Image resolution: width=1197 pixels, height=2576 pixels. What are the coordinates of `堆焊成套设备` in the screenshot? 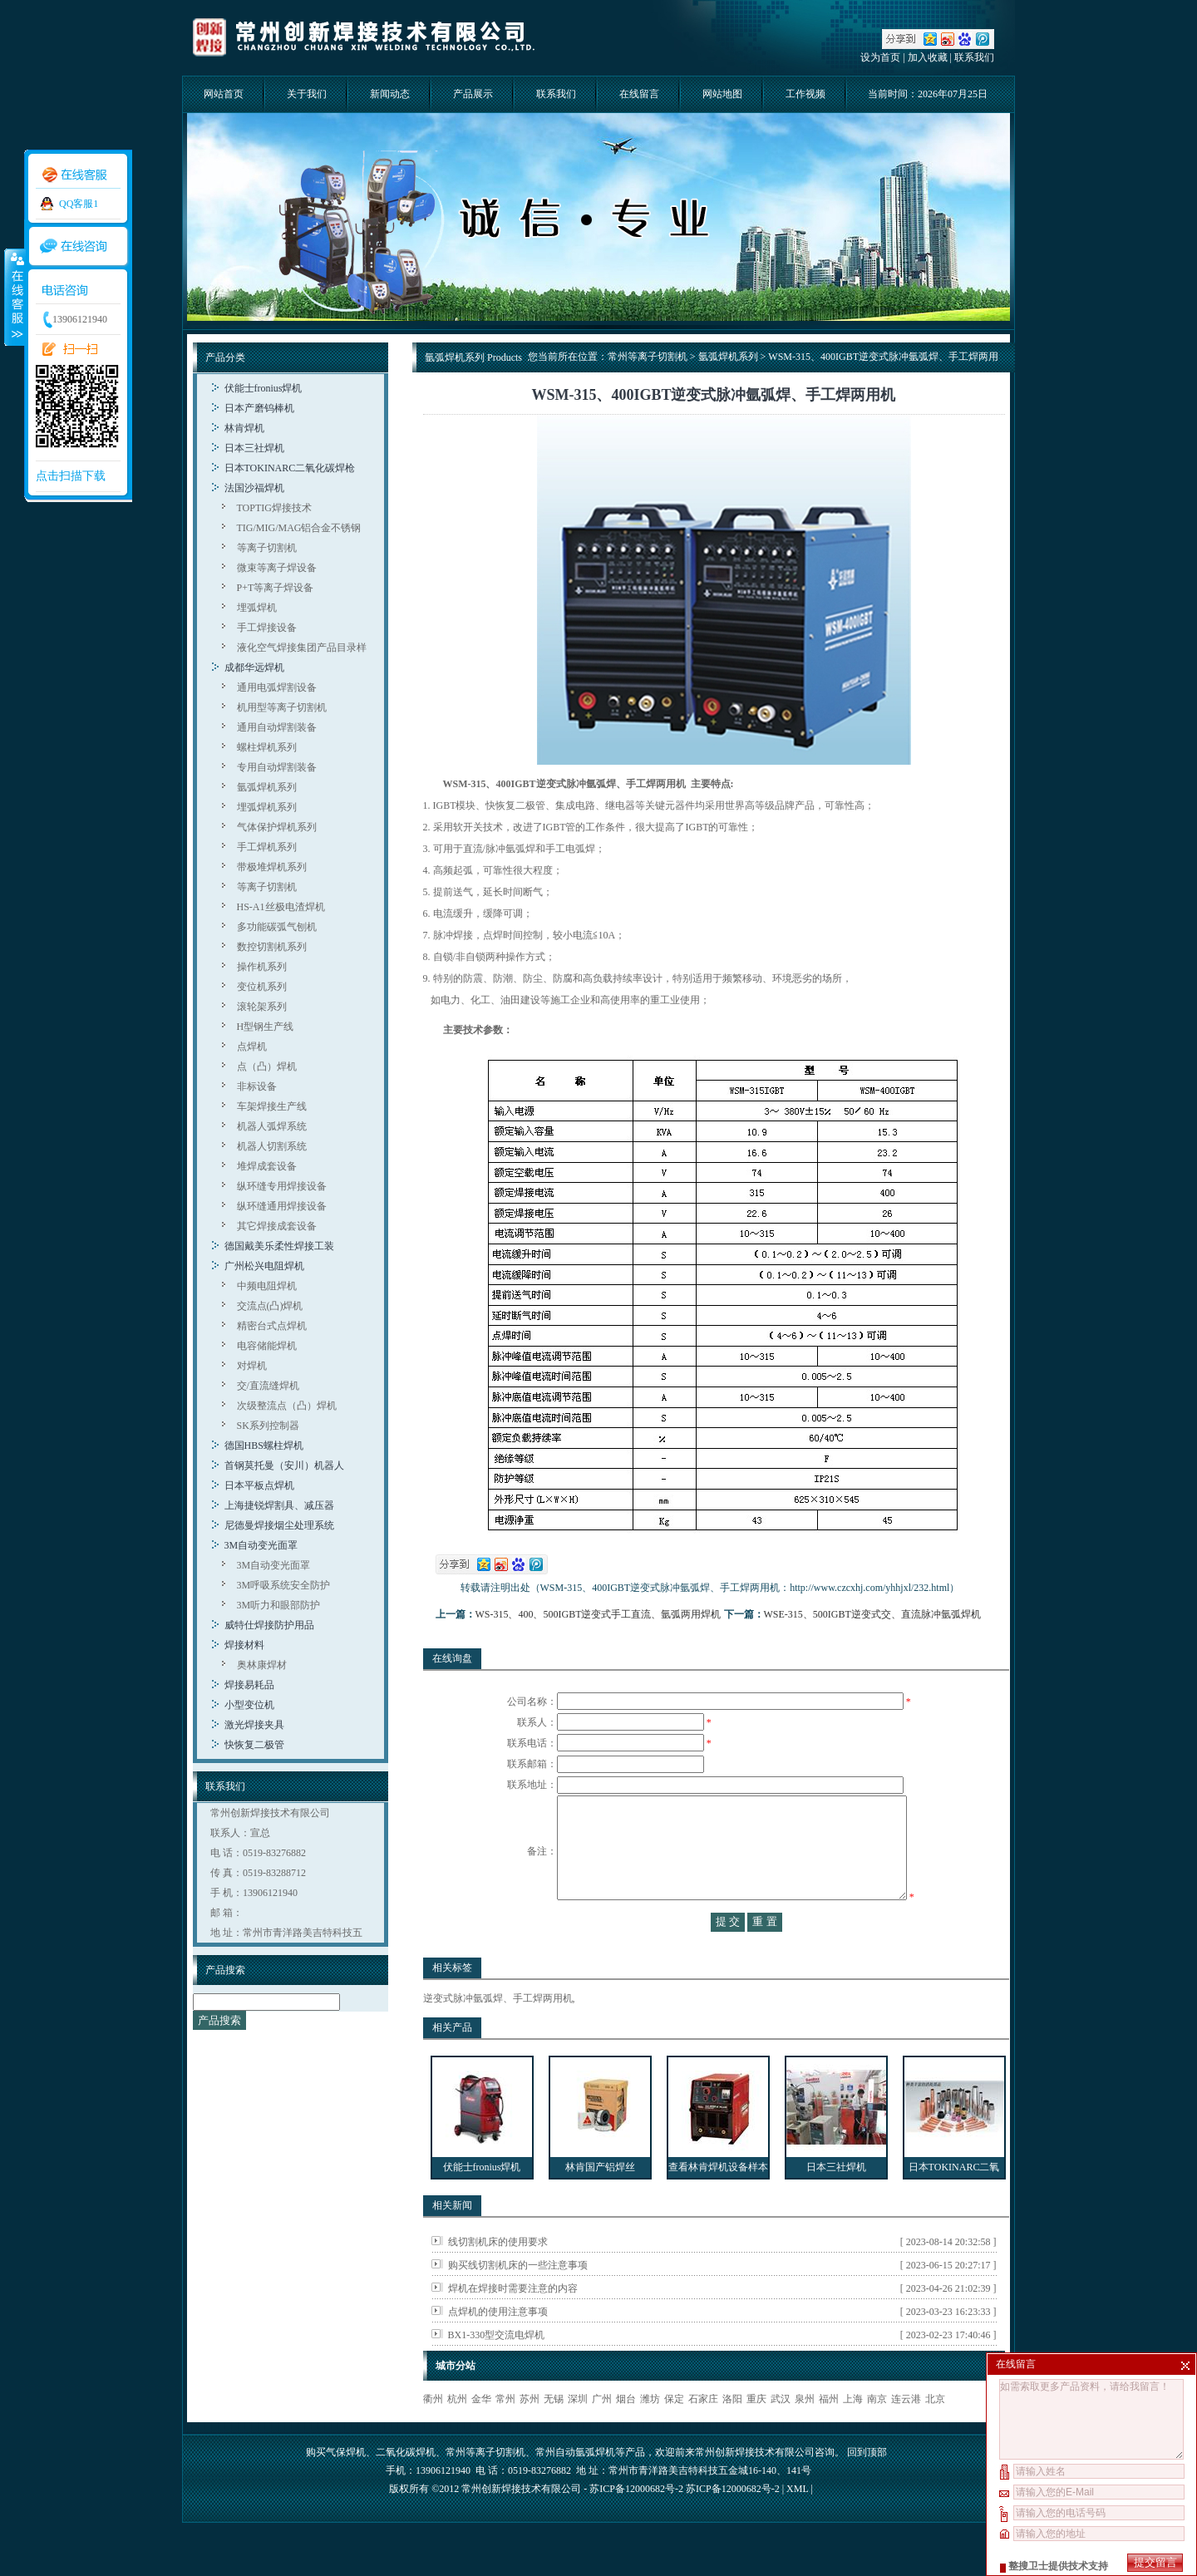 It's located at (267, 1166).